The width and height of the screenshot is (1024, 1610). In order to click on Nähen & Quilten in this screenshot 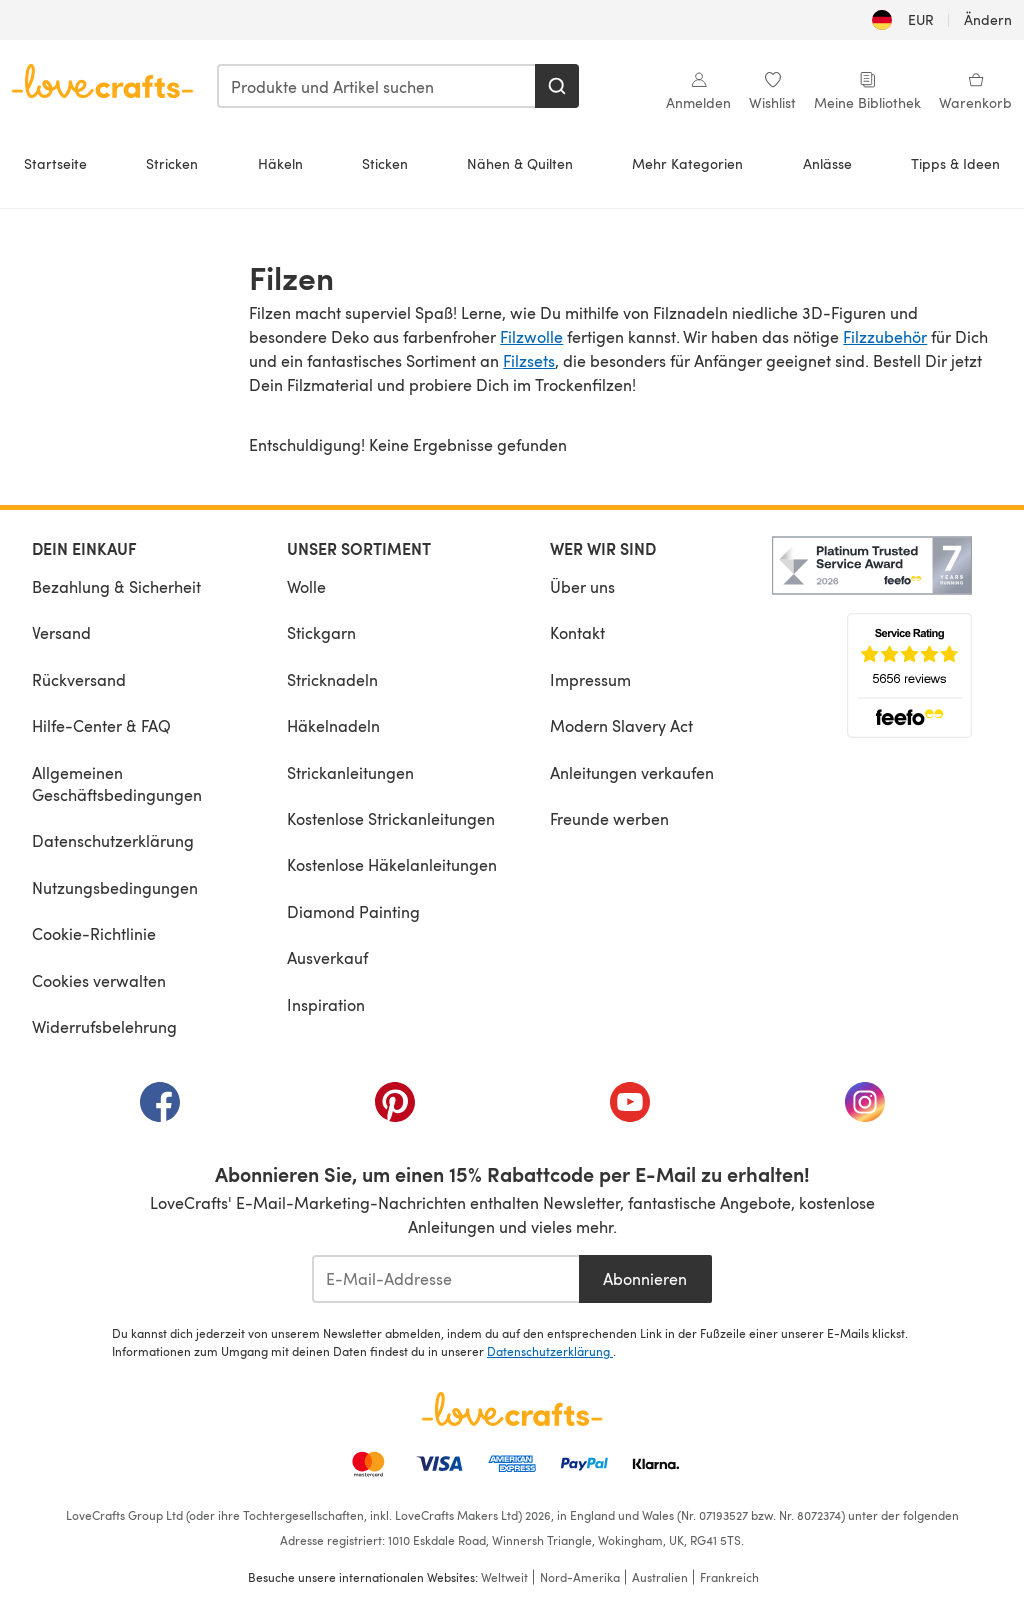, I will do `click(520, 163)`.